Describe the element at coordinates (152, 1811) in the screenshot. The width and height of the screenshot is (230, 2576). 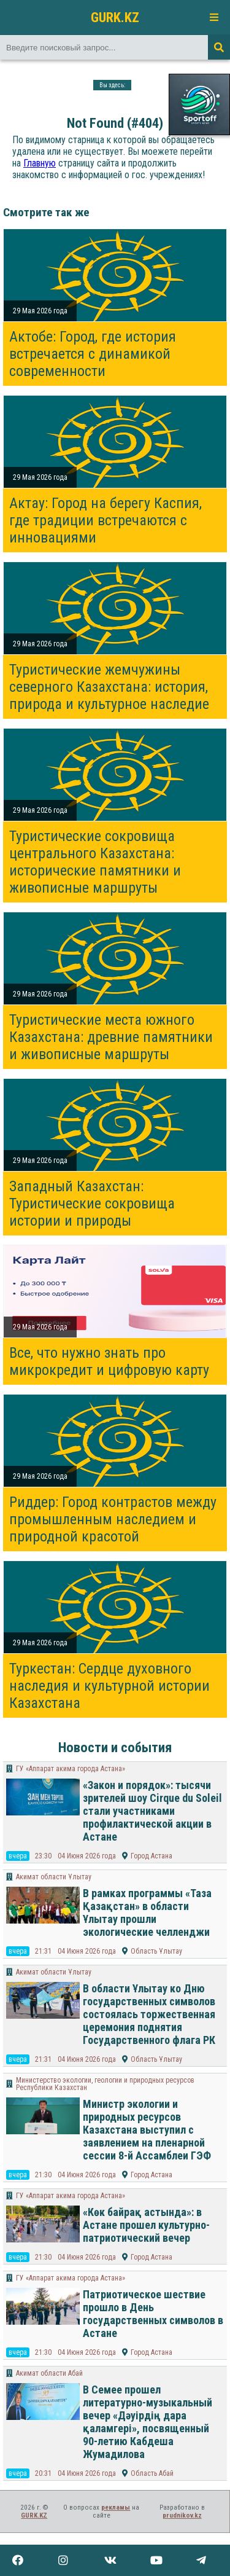
I see `«Закон и порядок»: тысячи зрителей шоу Cirque du Soleil стали участниками профилактической акции в Астане` at that location.